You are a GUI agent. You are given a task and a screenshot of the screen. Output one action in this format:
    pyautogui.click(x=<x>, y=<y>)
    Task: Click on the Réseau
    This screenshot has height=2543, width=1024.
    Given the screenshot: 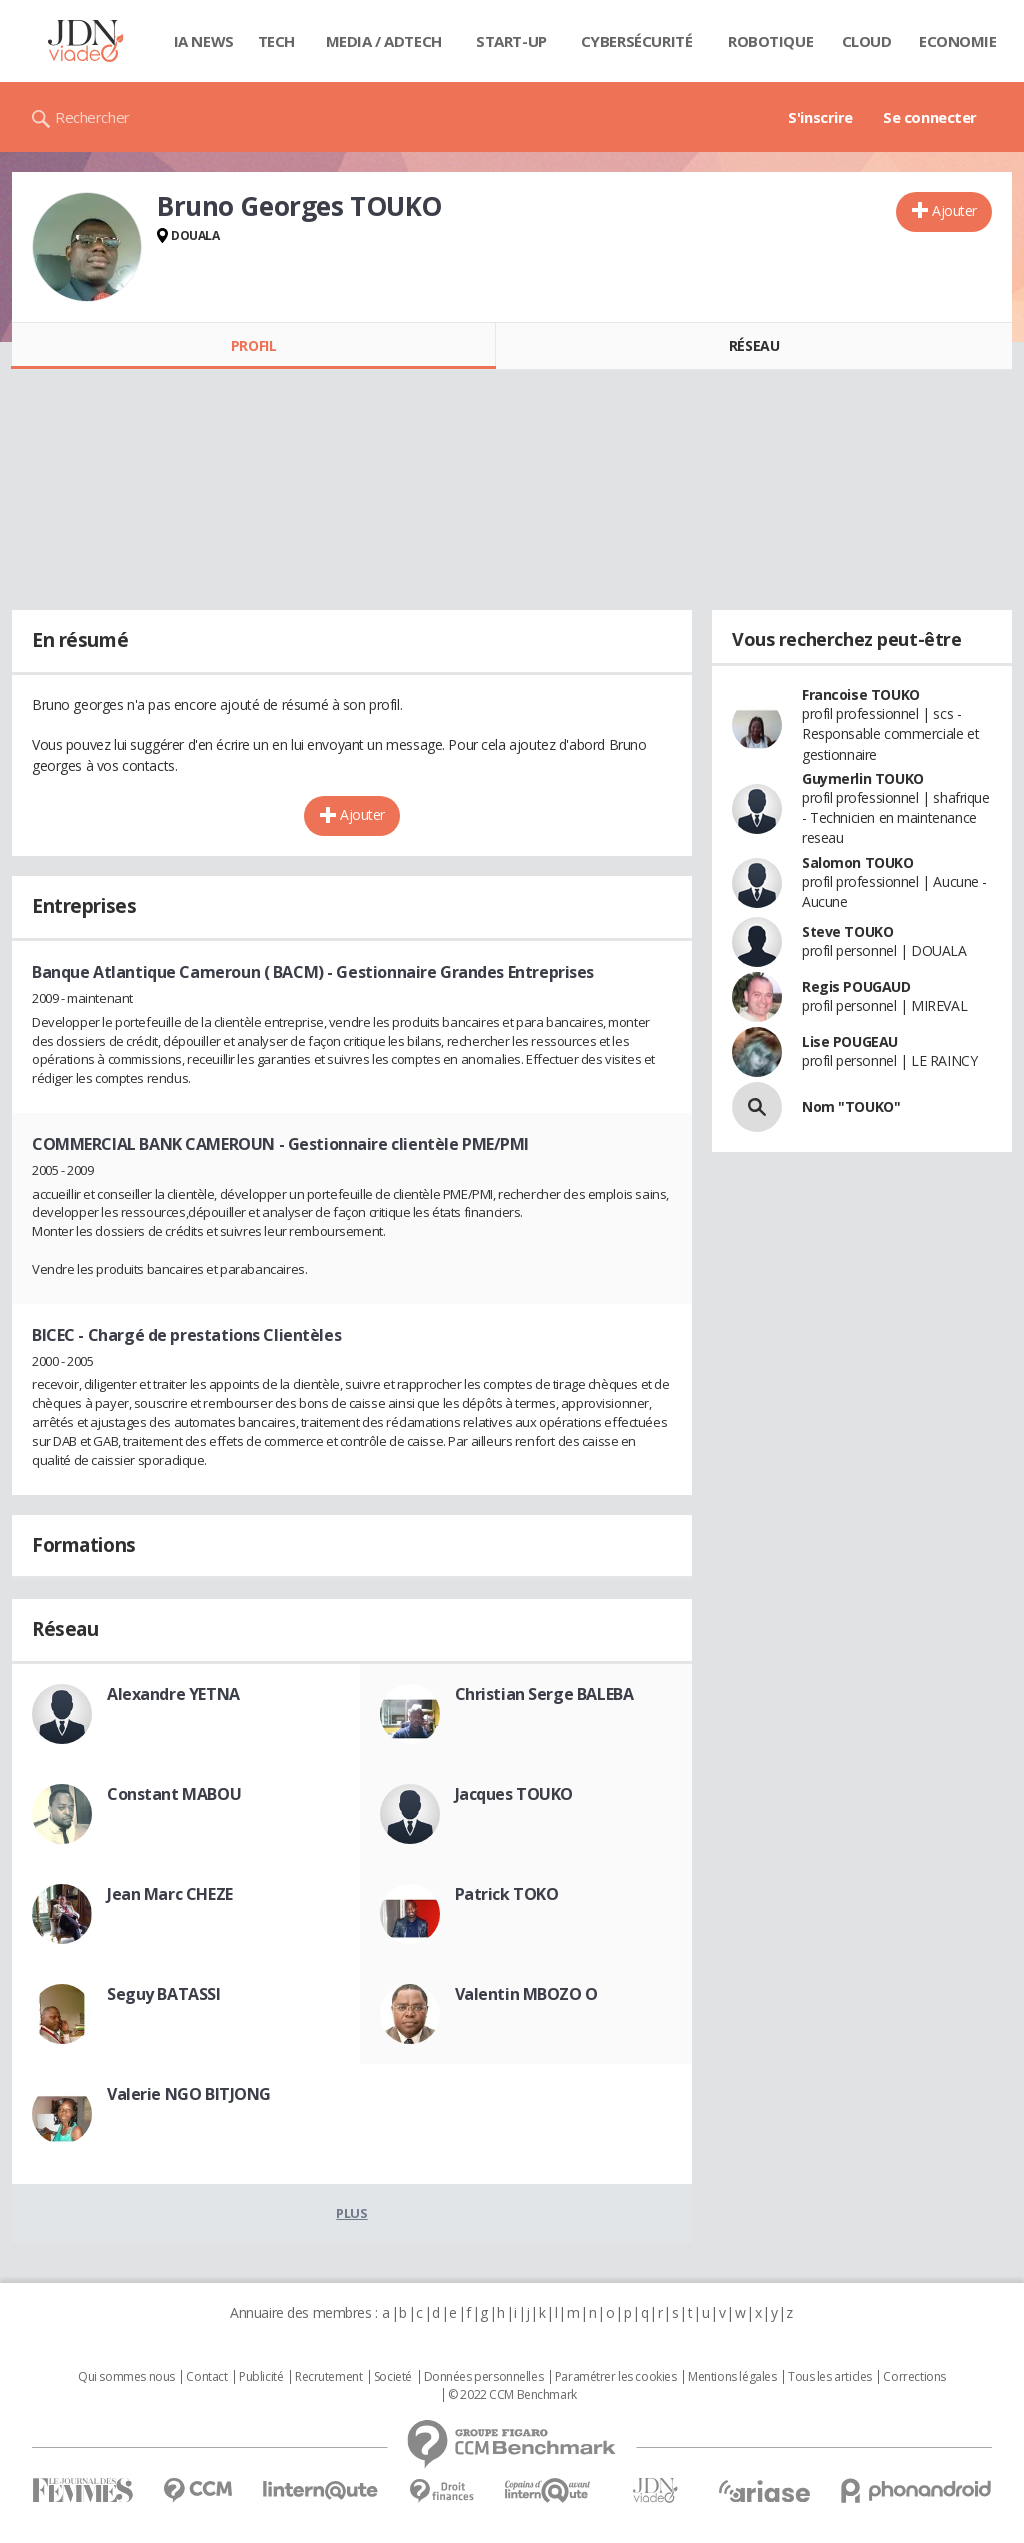 What is the action you would take?
    pyautogui.click(x=754, y=345)
    